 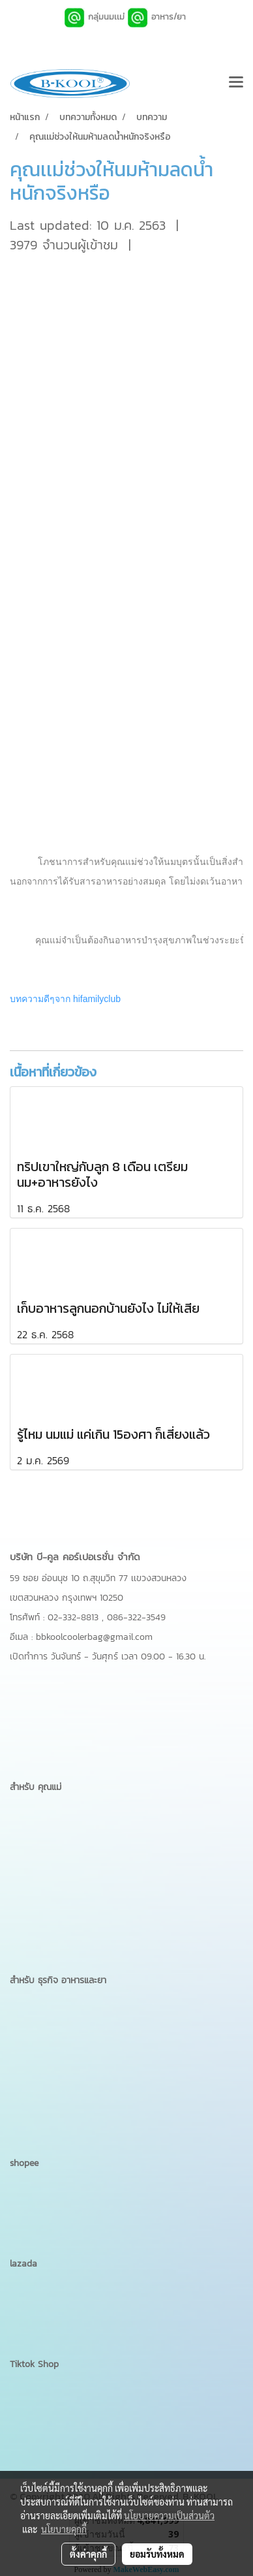 What do you see at coordinates (136, 1617) in the screenshot?
I see `086-322-3549` at bounding box center [136, 1617].